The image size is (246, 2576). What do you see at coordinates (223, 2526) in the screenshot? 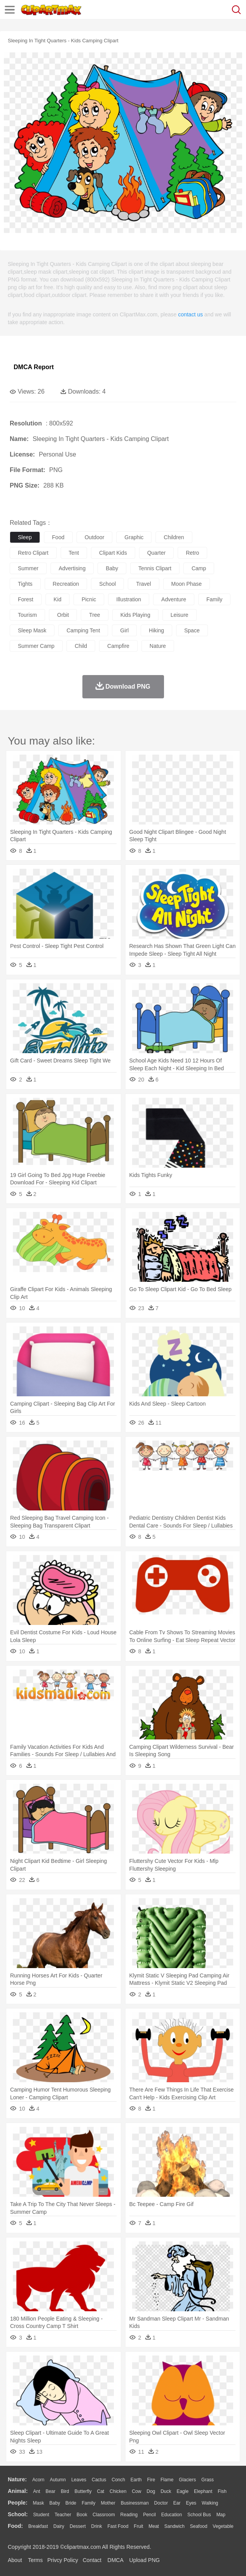
I see `Vegetable` at bounding box center [223, 2526].